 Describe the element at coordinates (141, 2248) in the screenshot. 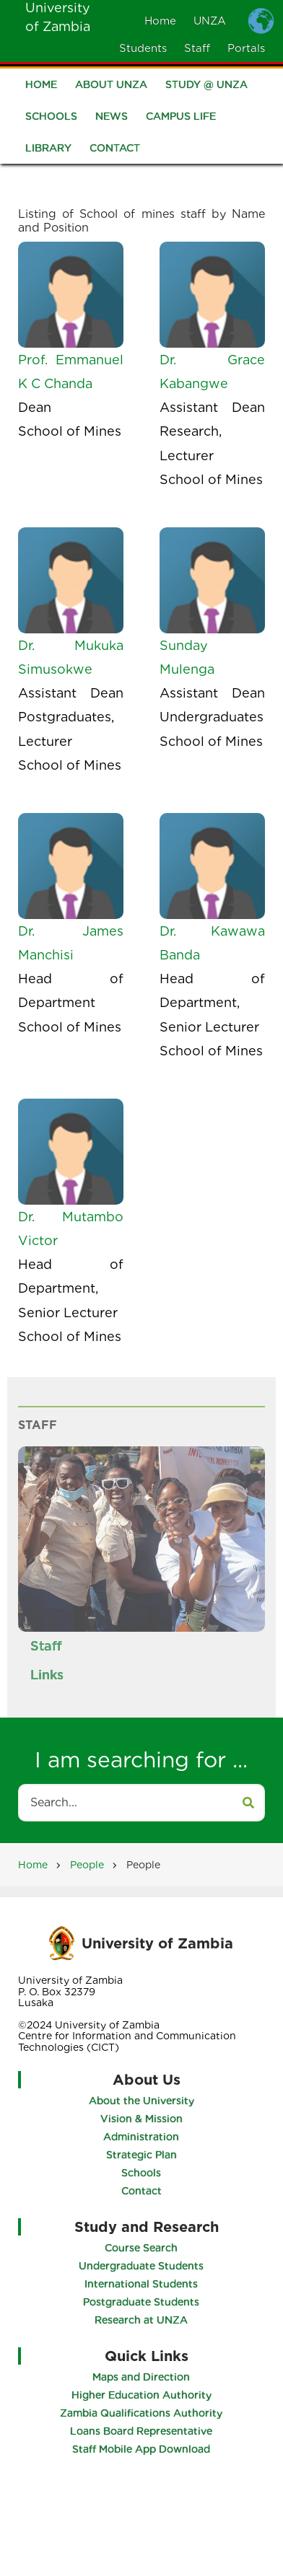

I see `Course Search` at that location.